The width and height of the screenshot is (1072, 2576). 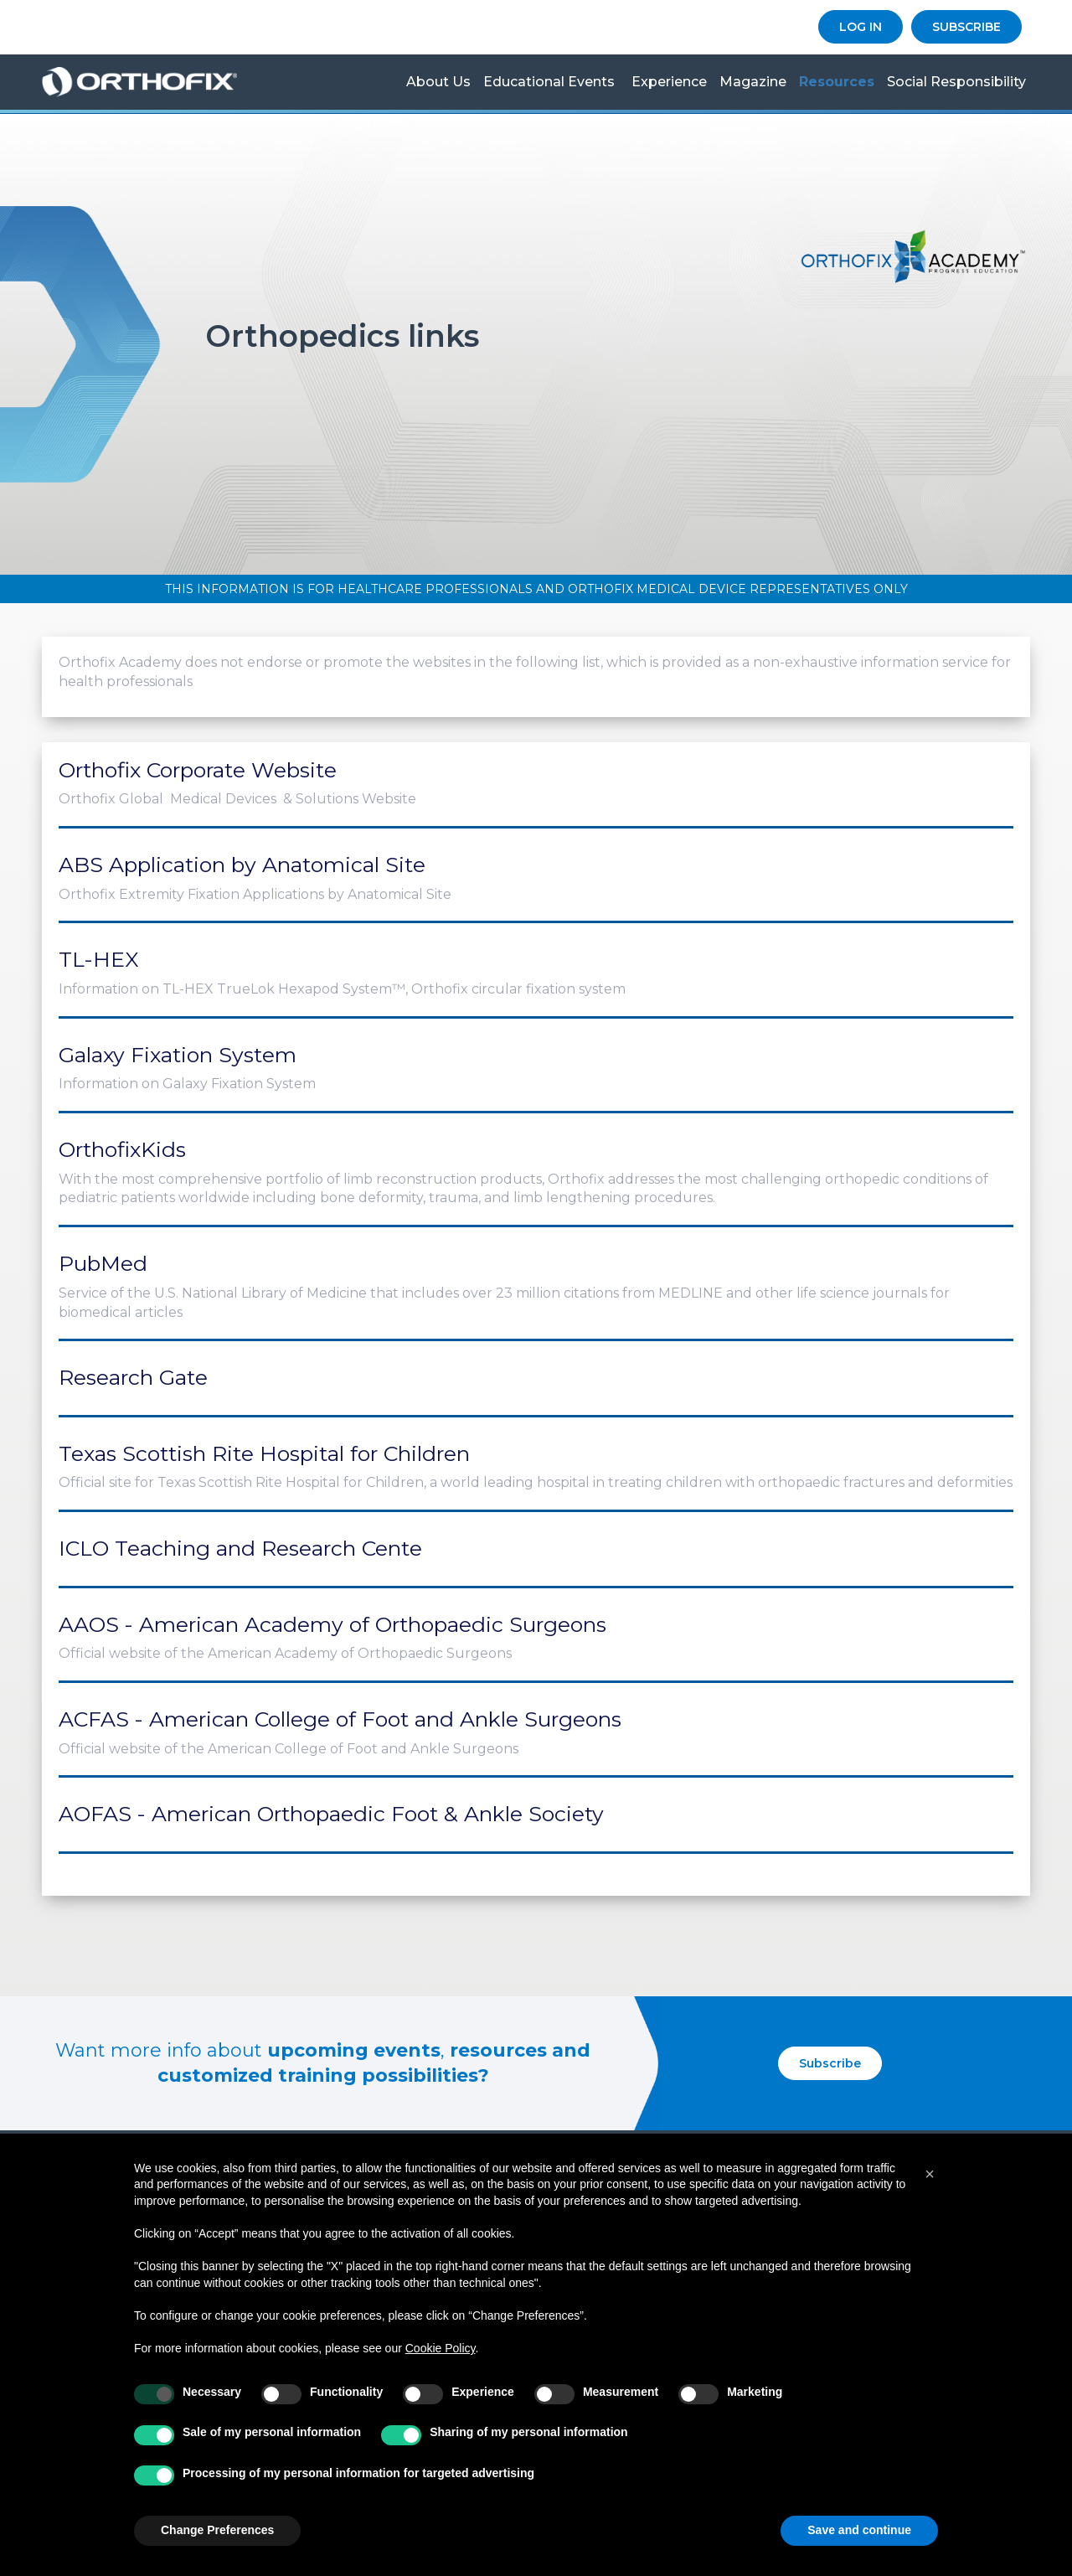 What do you see at coordinates (331, 1813) in the screenshot?
I see `AOFAS - American Orthopaedic Foot & Ankle Society` at bounding box center [331, 1813].